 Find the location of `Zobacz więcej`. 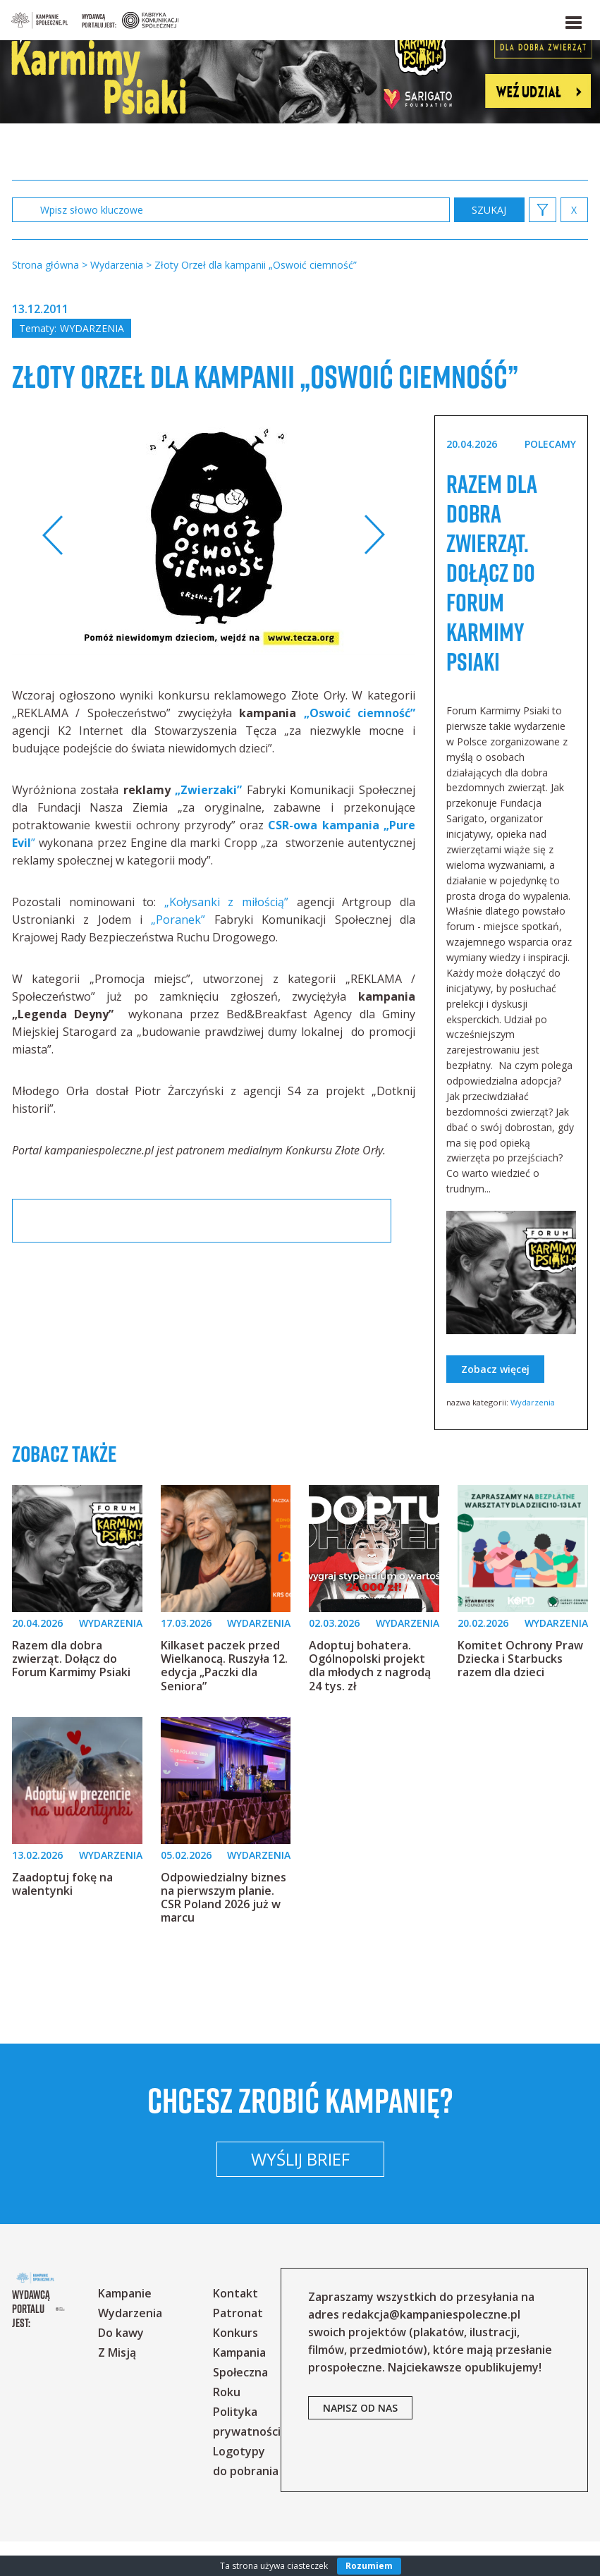

Zobacz więcej is located at coordinates (495, 1404).